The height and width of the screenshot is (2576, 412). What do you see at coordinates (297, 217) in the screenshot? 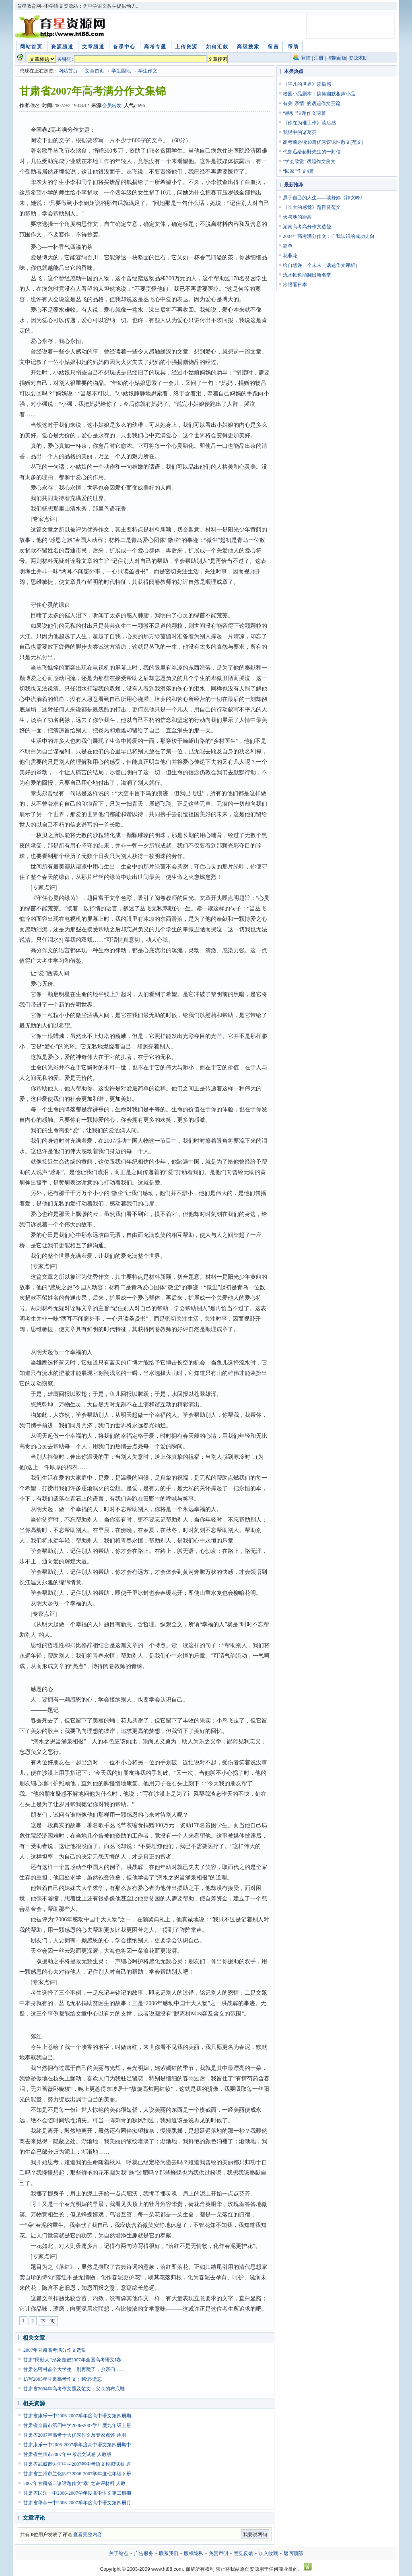
I see `天与地的距离` at bounding box center [297, 217].